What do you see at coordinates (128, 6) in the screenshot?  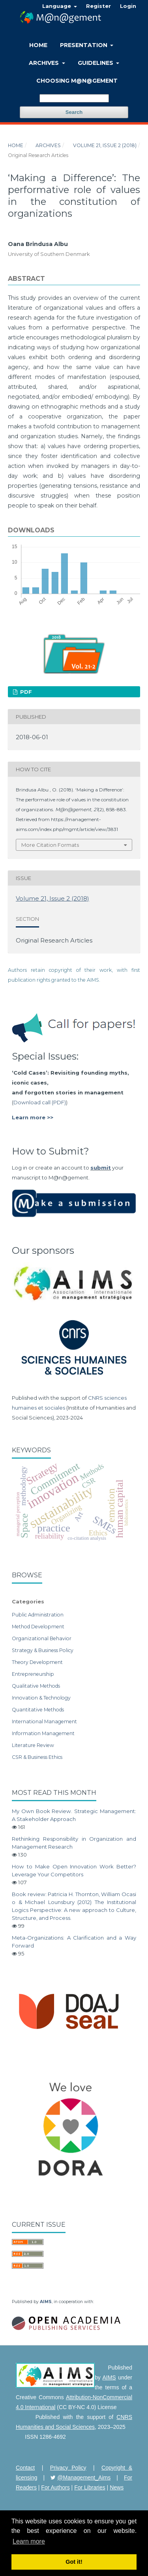 I see `Login` at bounding box center [128, 6].